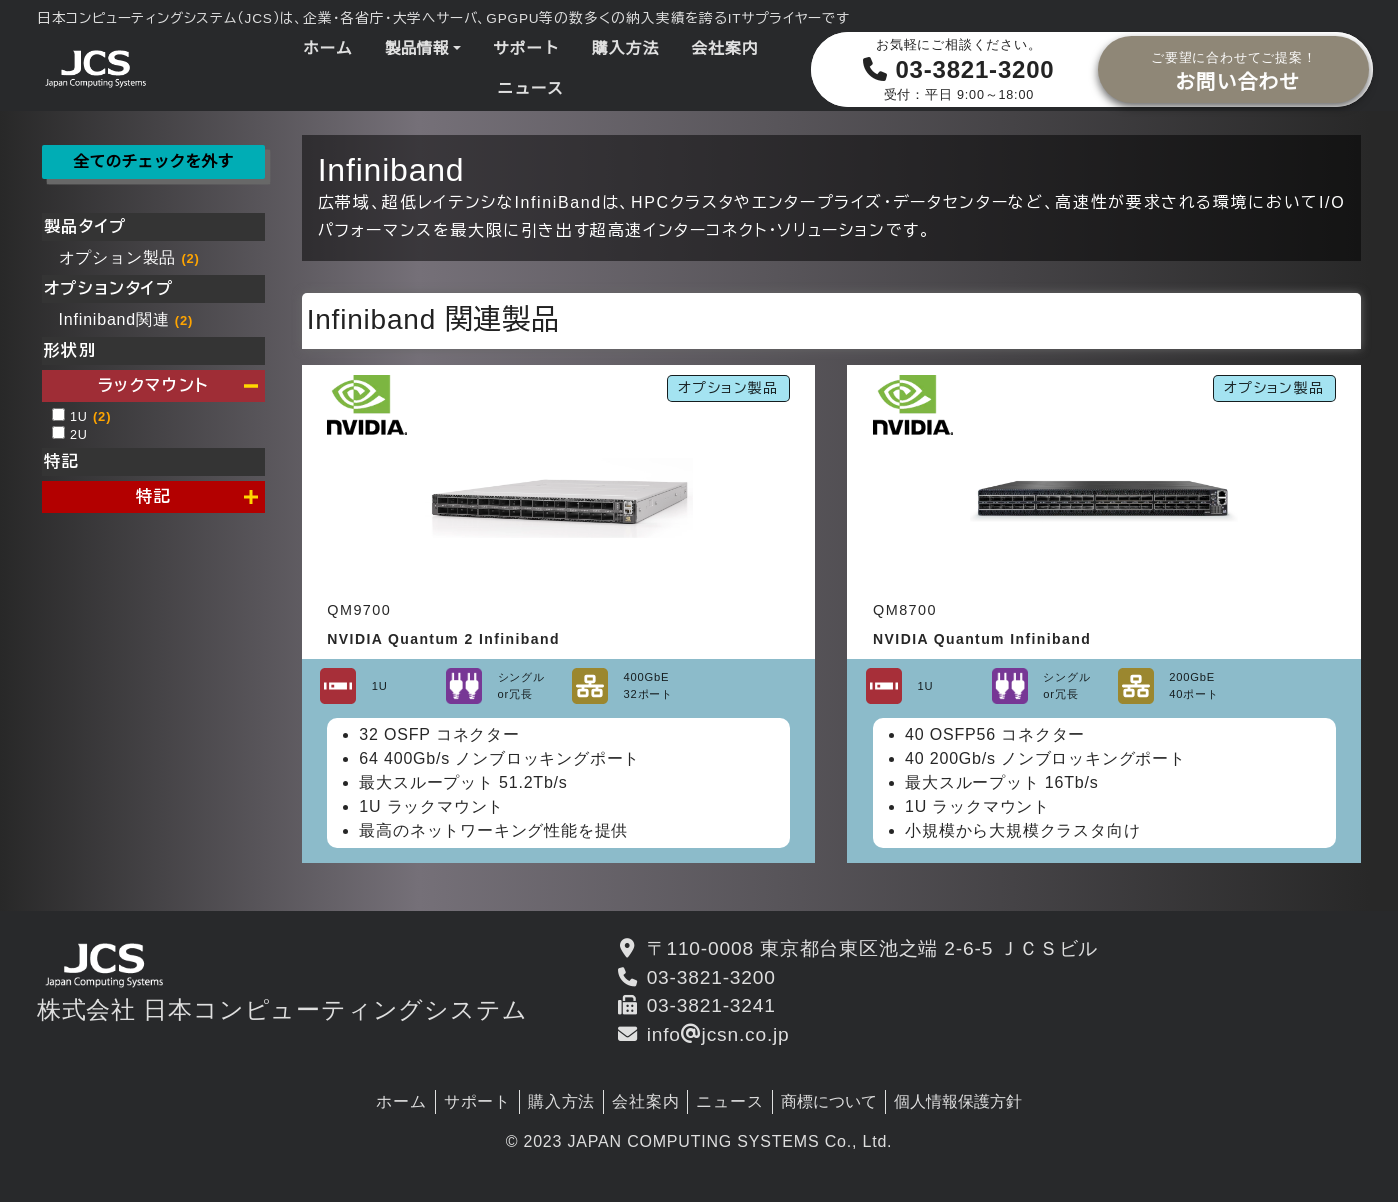  What do you see at coordinates (1233, 69) in the screenshot?
I see `お問い合わせ` at bounding box center [1233, 69].